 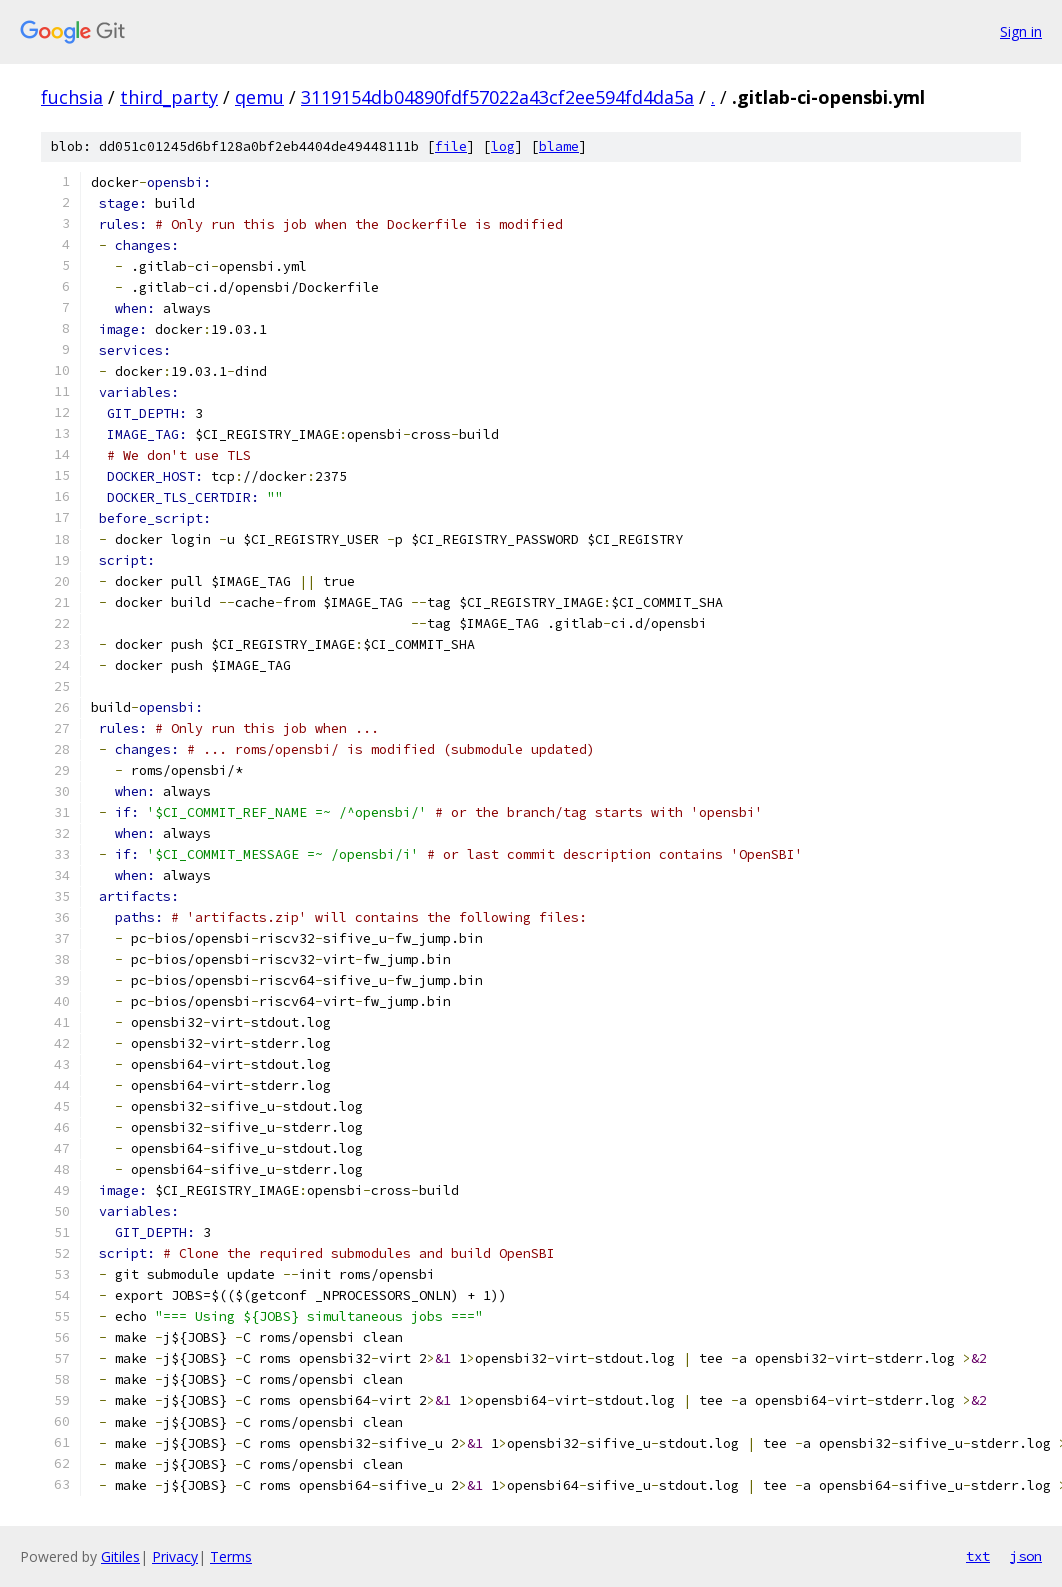 What do you see at coordinates (231, 1556) in the screenshot?
I see `Terms` at bounding box center [231, 1556].